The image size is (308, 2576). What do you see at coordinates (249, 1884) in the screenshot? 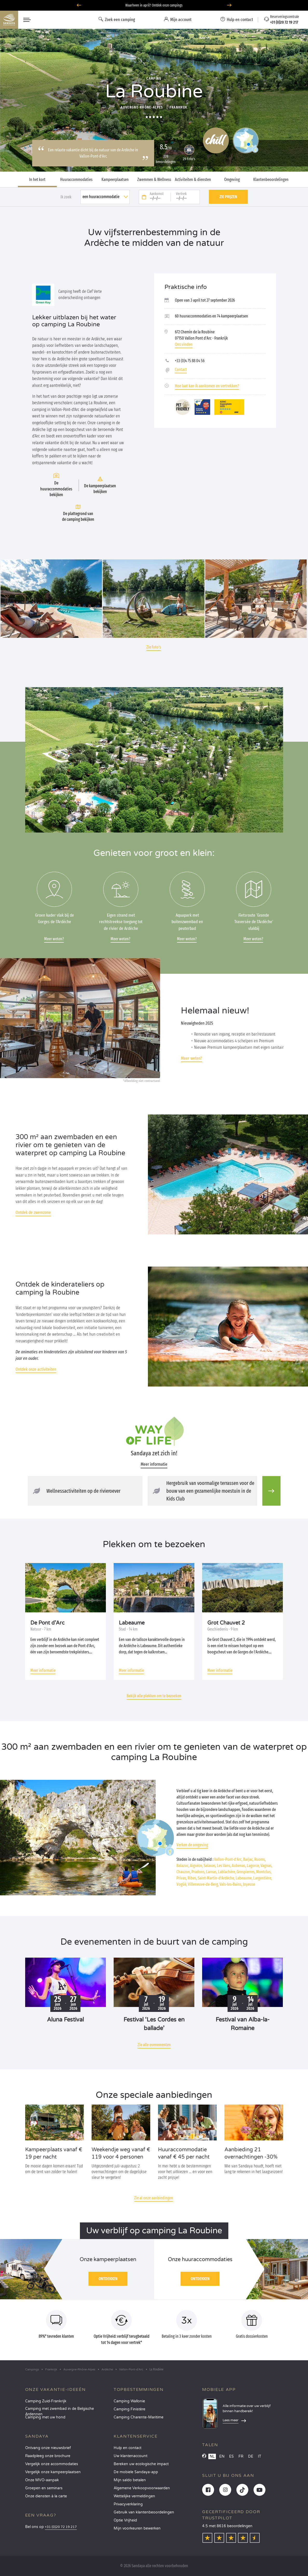
I see `Joyeuse` at bounding box center [249, 1884].